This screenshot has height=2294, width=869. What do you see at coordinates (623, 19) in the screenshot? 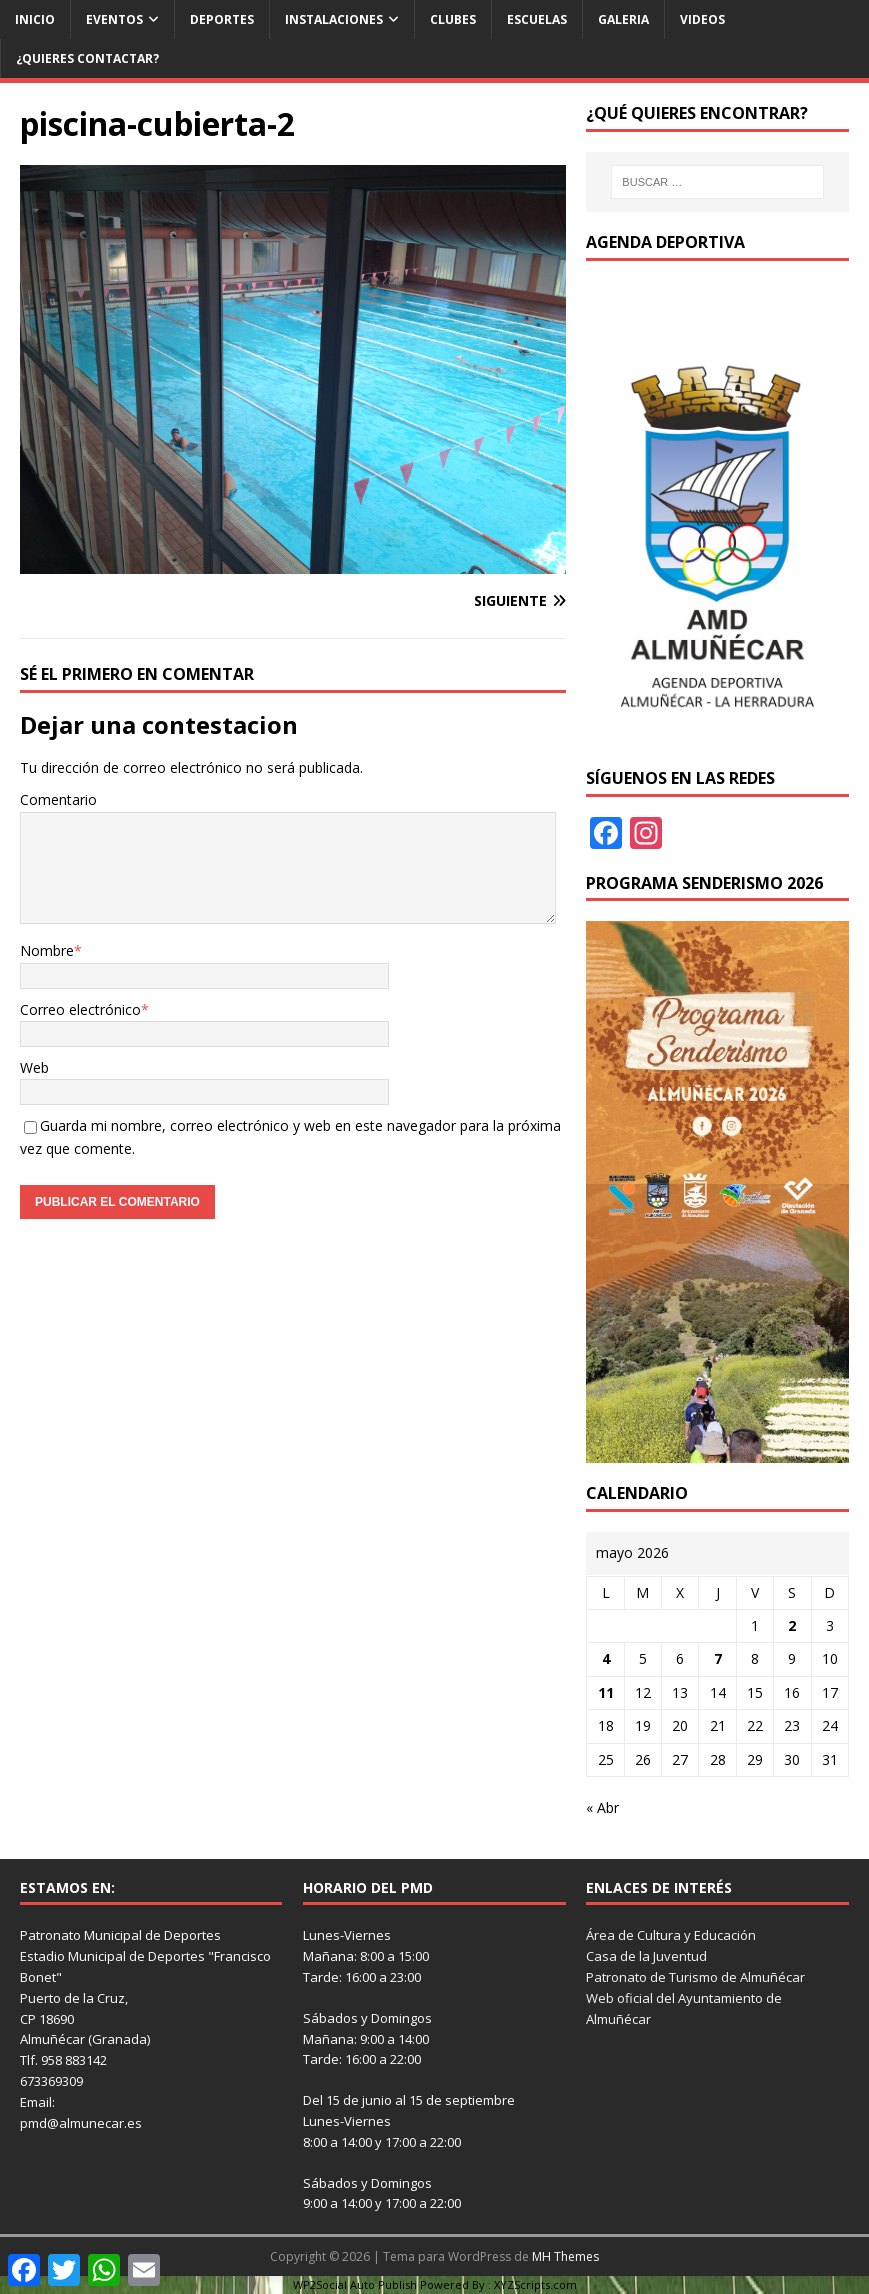
I see `Galeria` at bounding box center [623, 19].